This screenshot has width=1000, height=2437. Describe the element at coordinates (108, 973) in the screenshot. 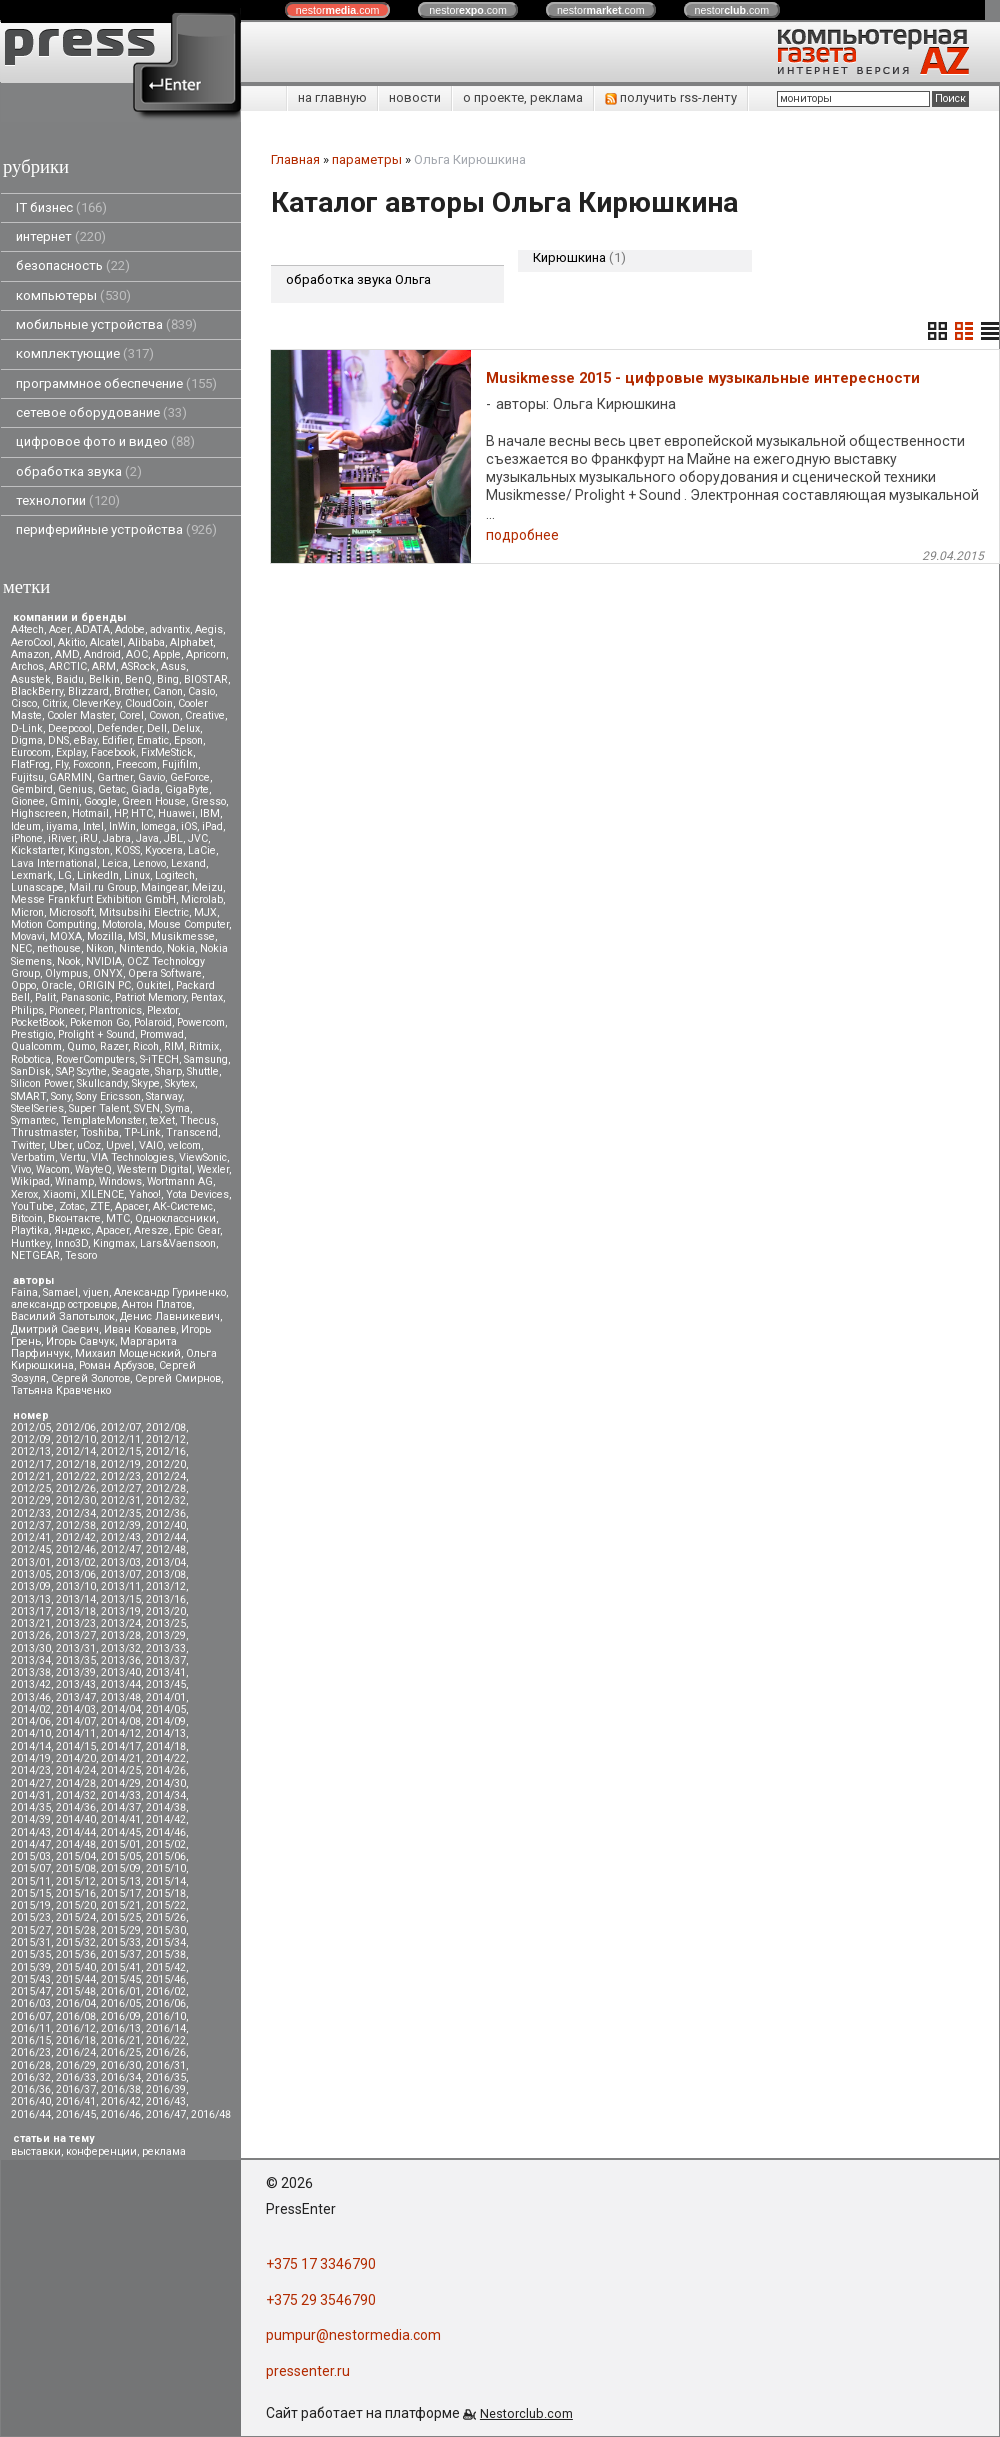

I see `ONYX` at that location.